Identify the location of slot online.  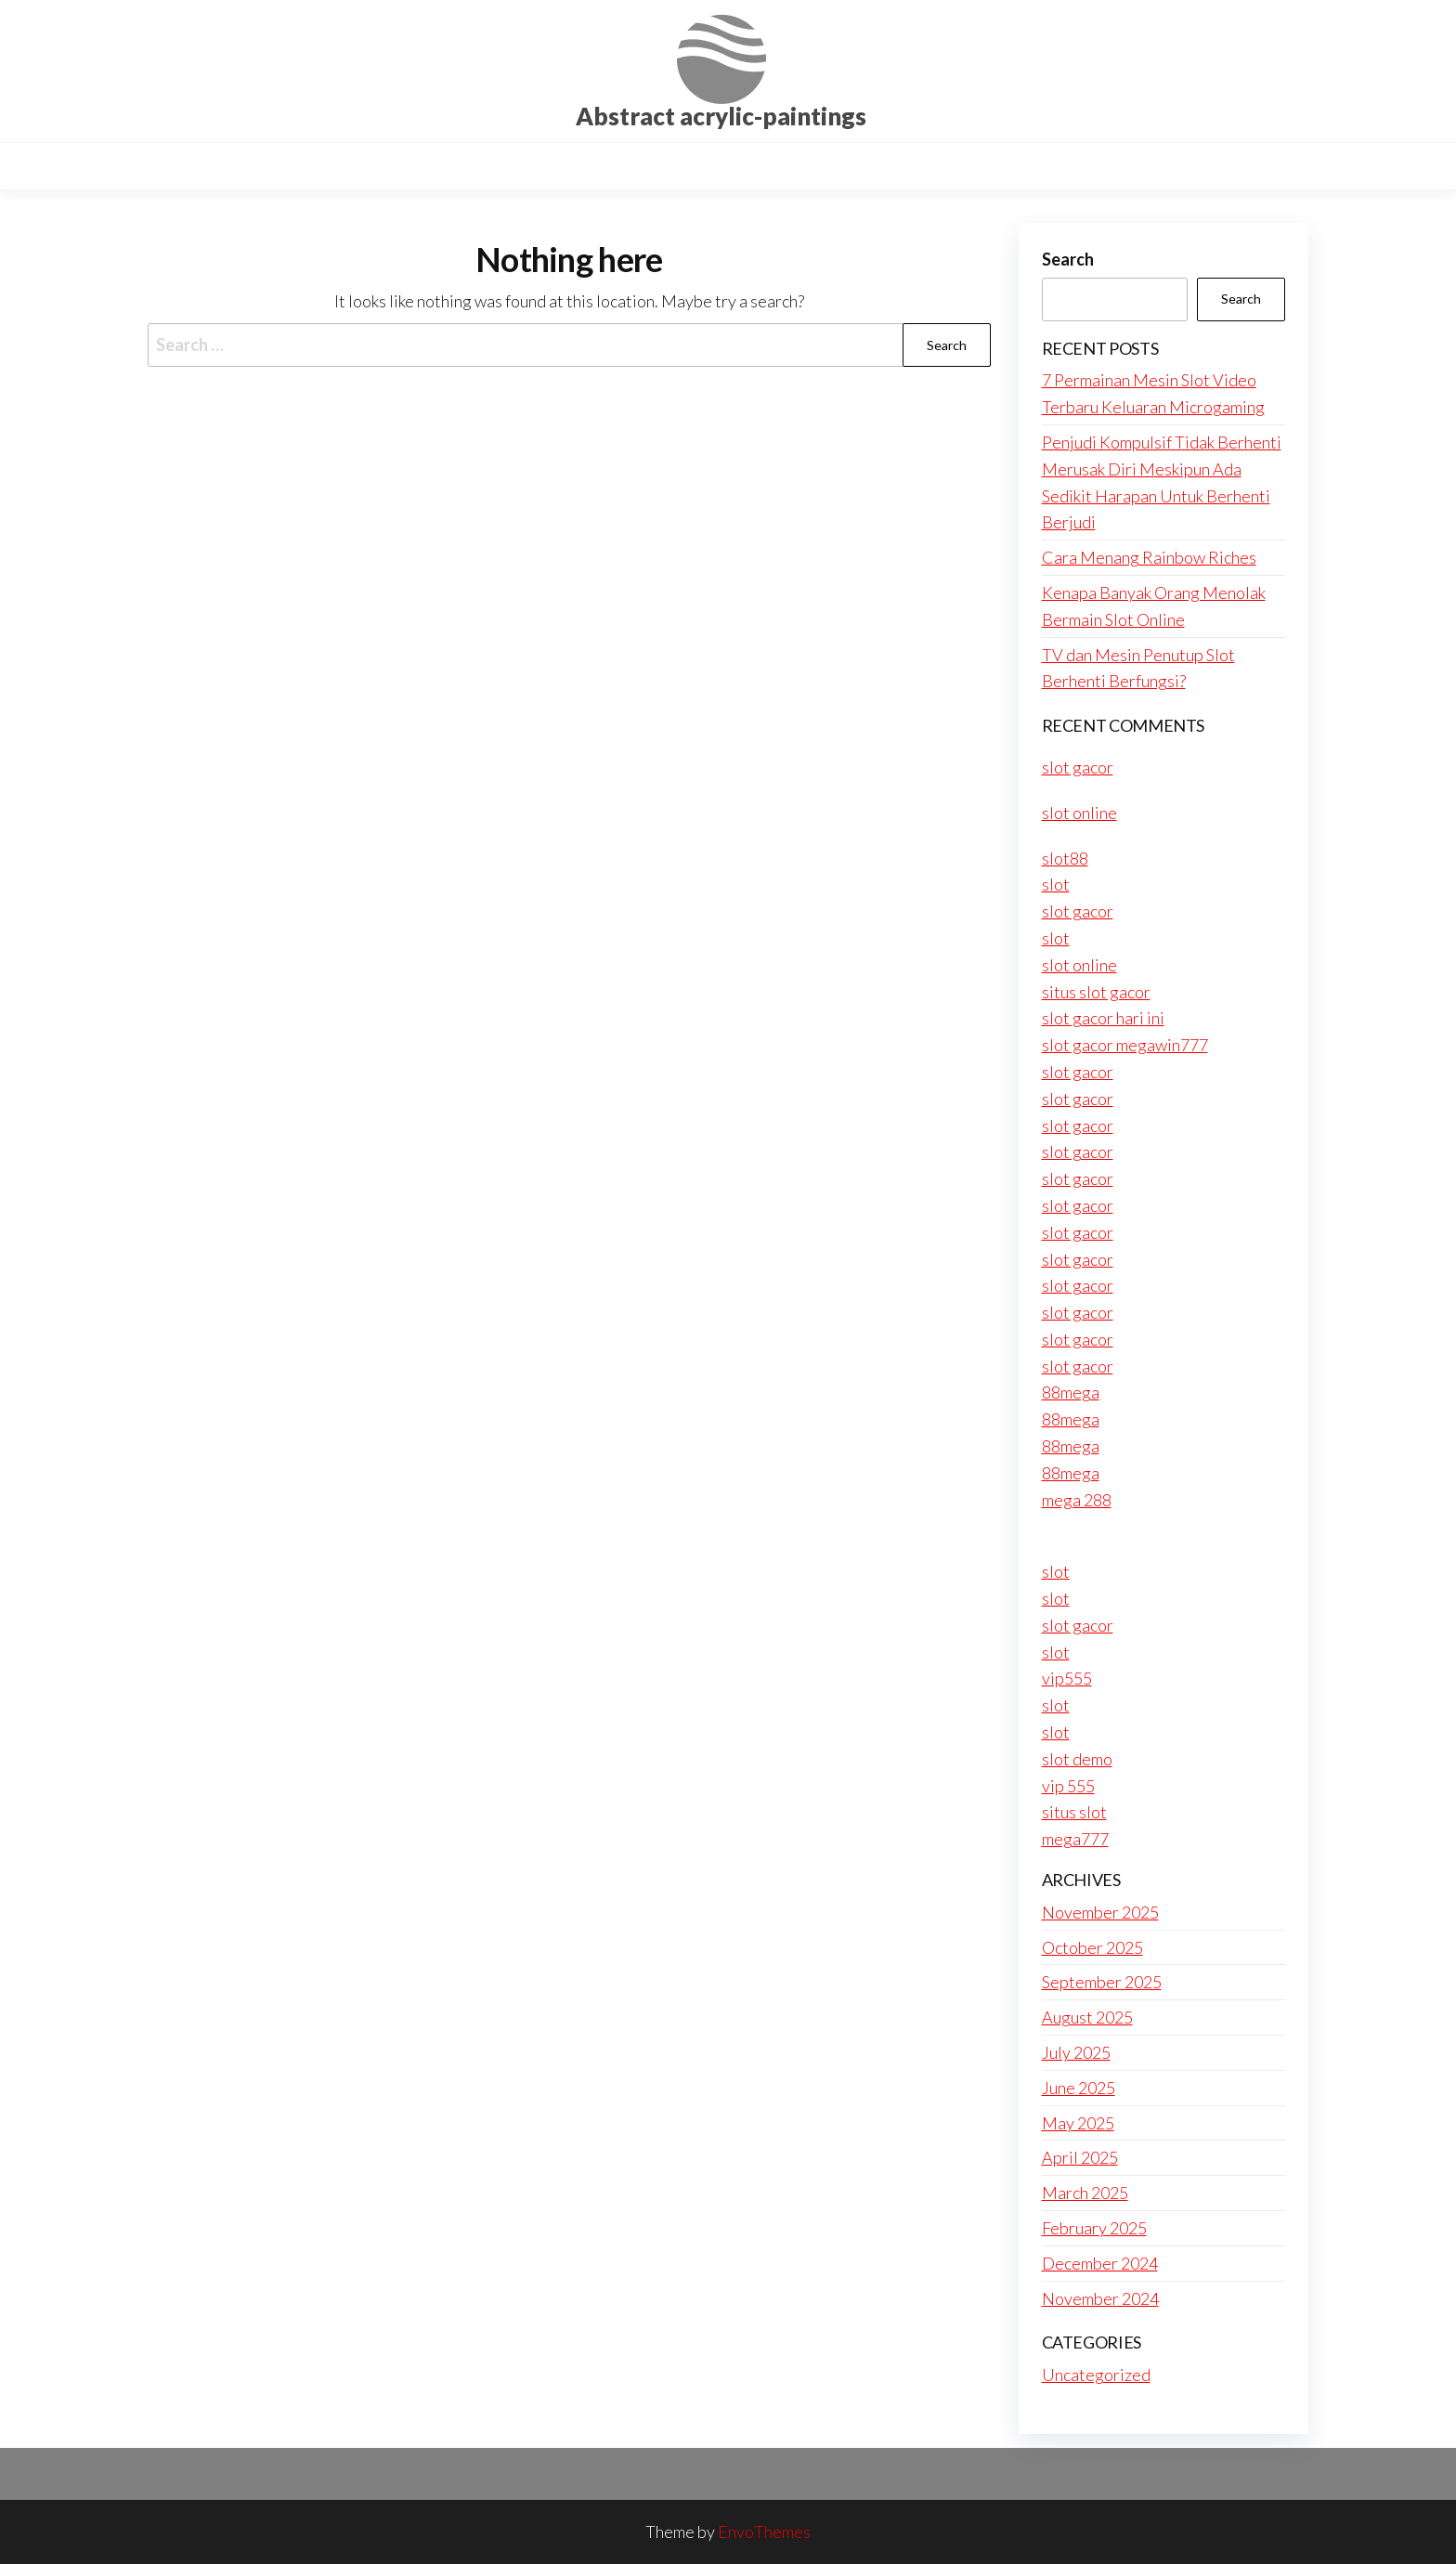
(1079, 812).